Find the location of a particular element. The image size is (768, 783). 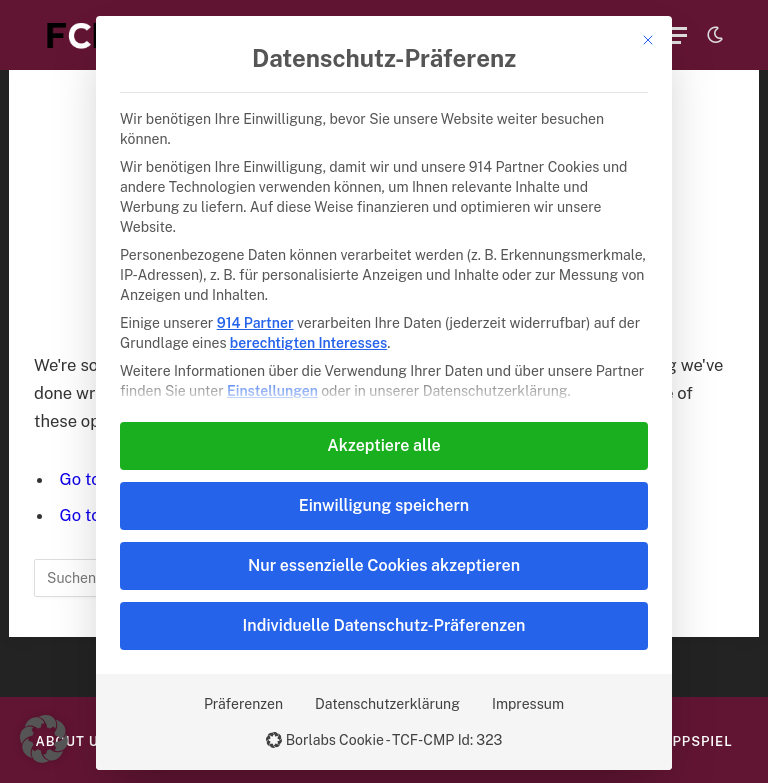

Impressum is located at coordinates (528, 704).